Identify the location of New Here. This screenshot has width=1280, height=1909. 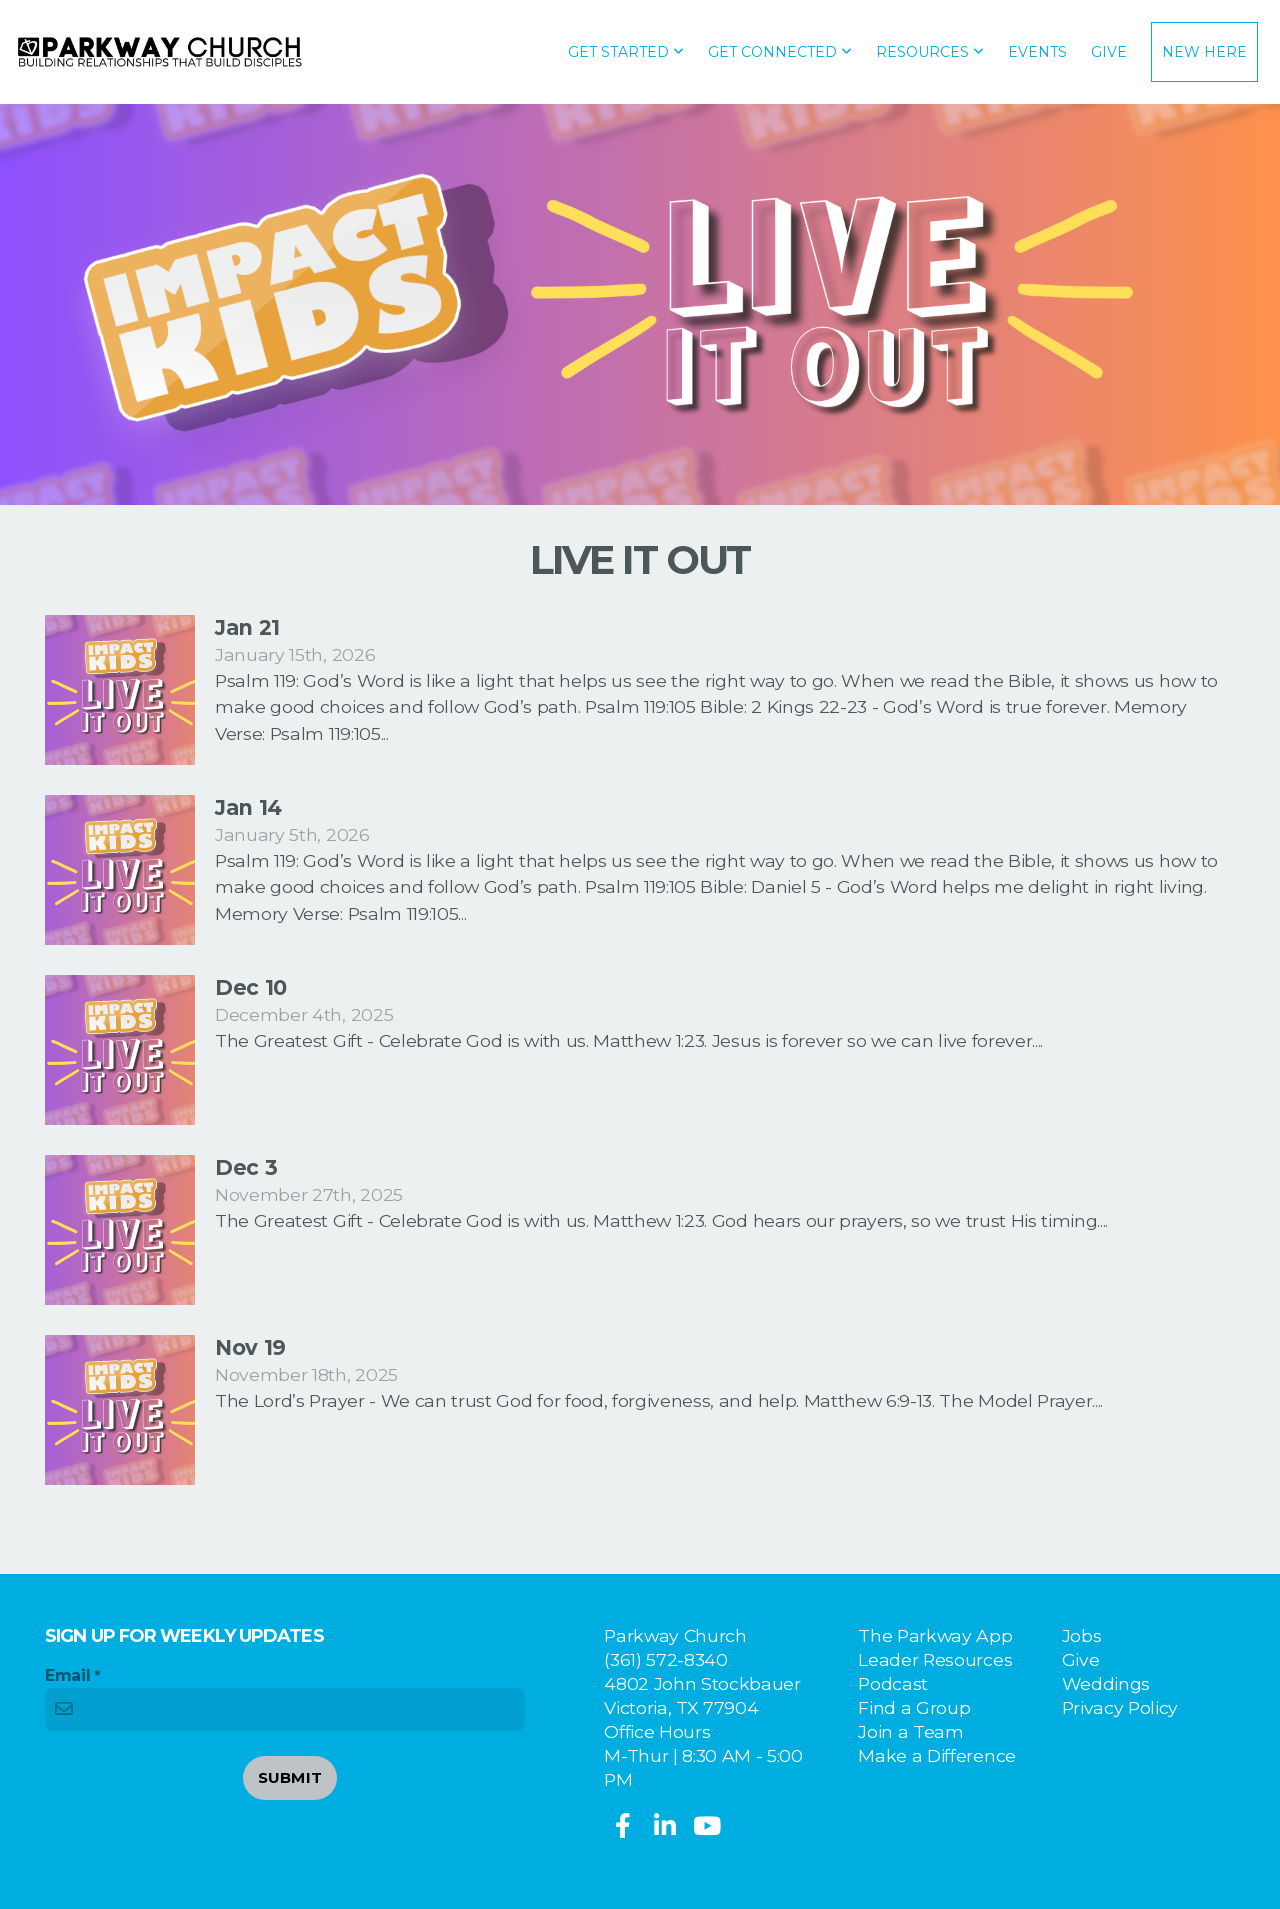
(1204, 52).